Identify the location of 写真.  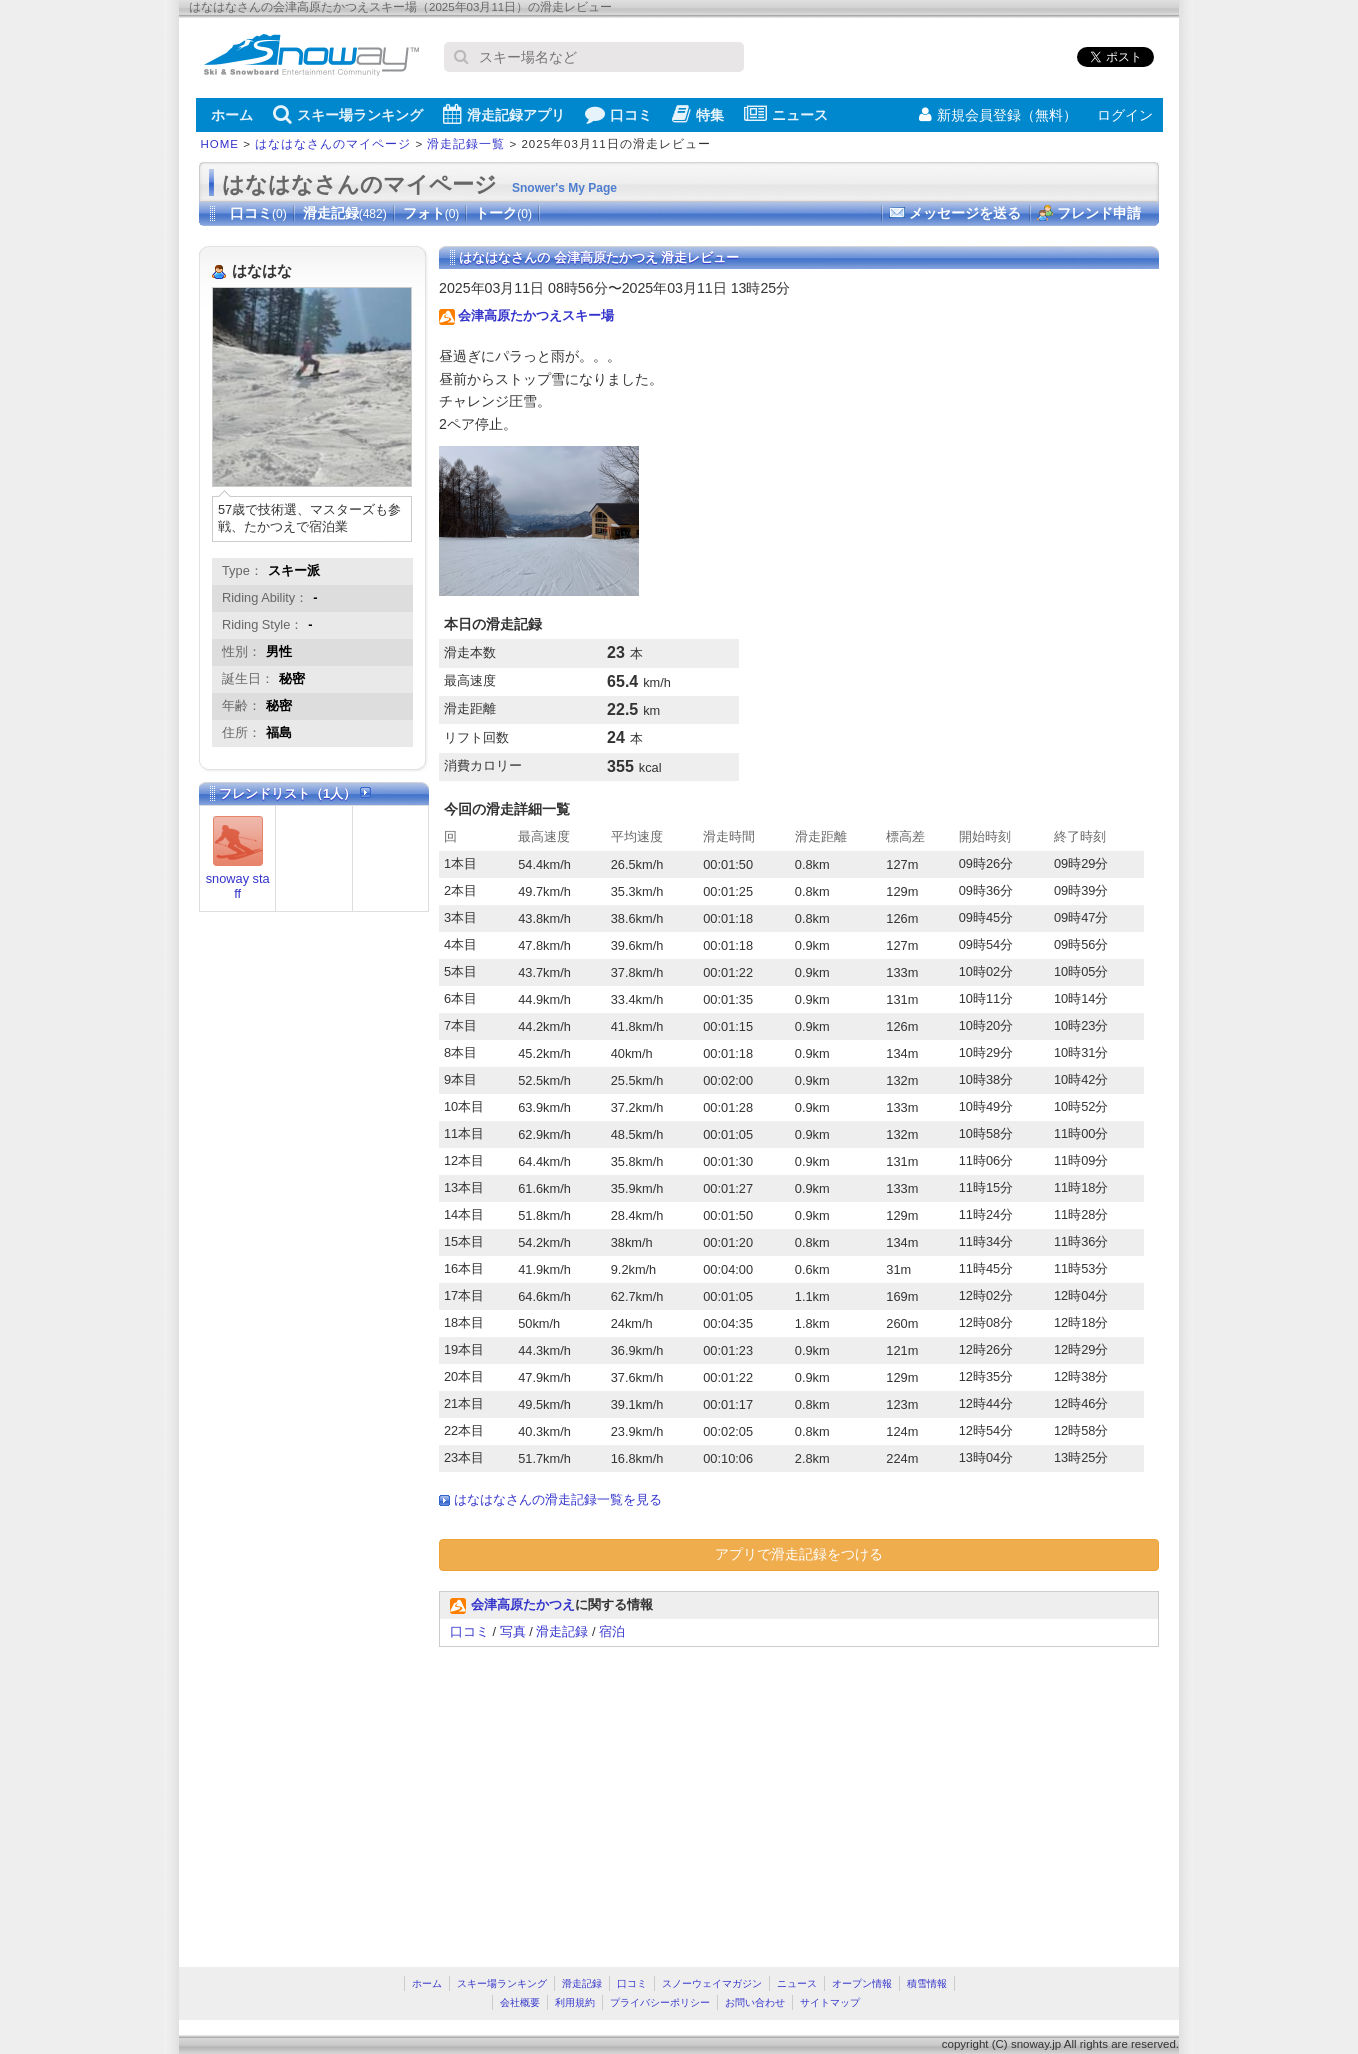
(513, 1631).